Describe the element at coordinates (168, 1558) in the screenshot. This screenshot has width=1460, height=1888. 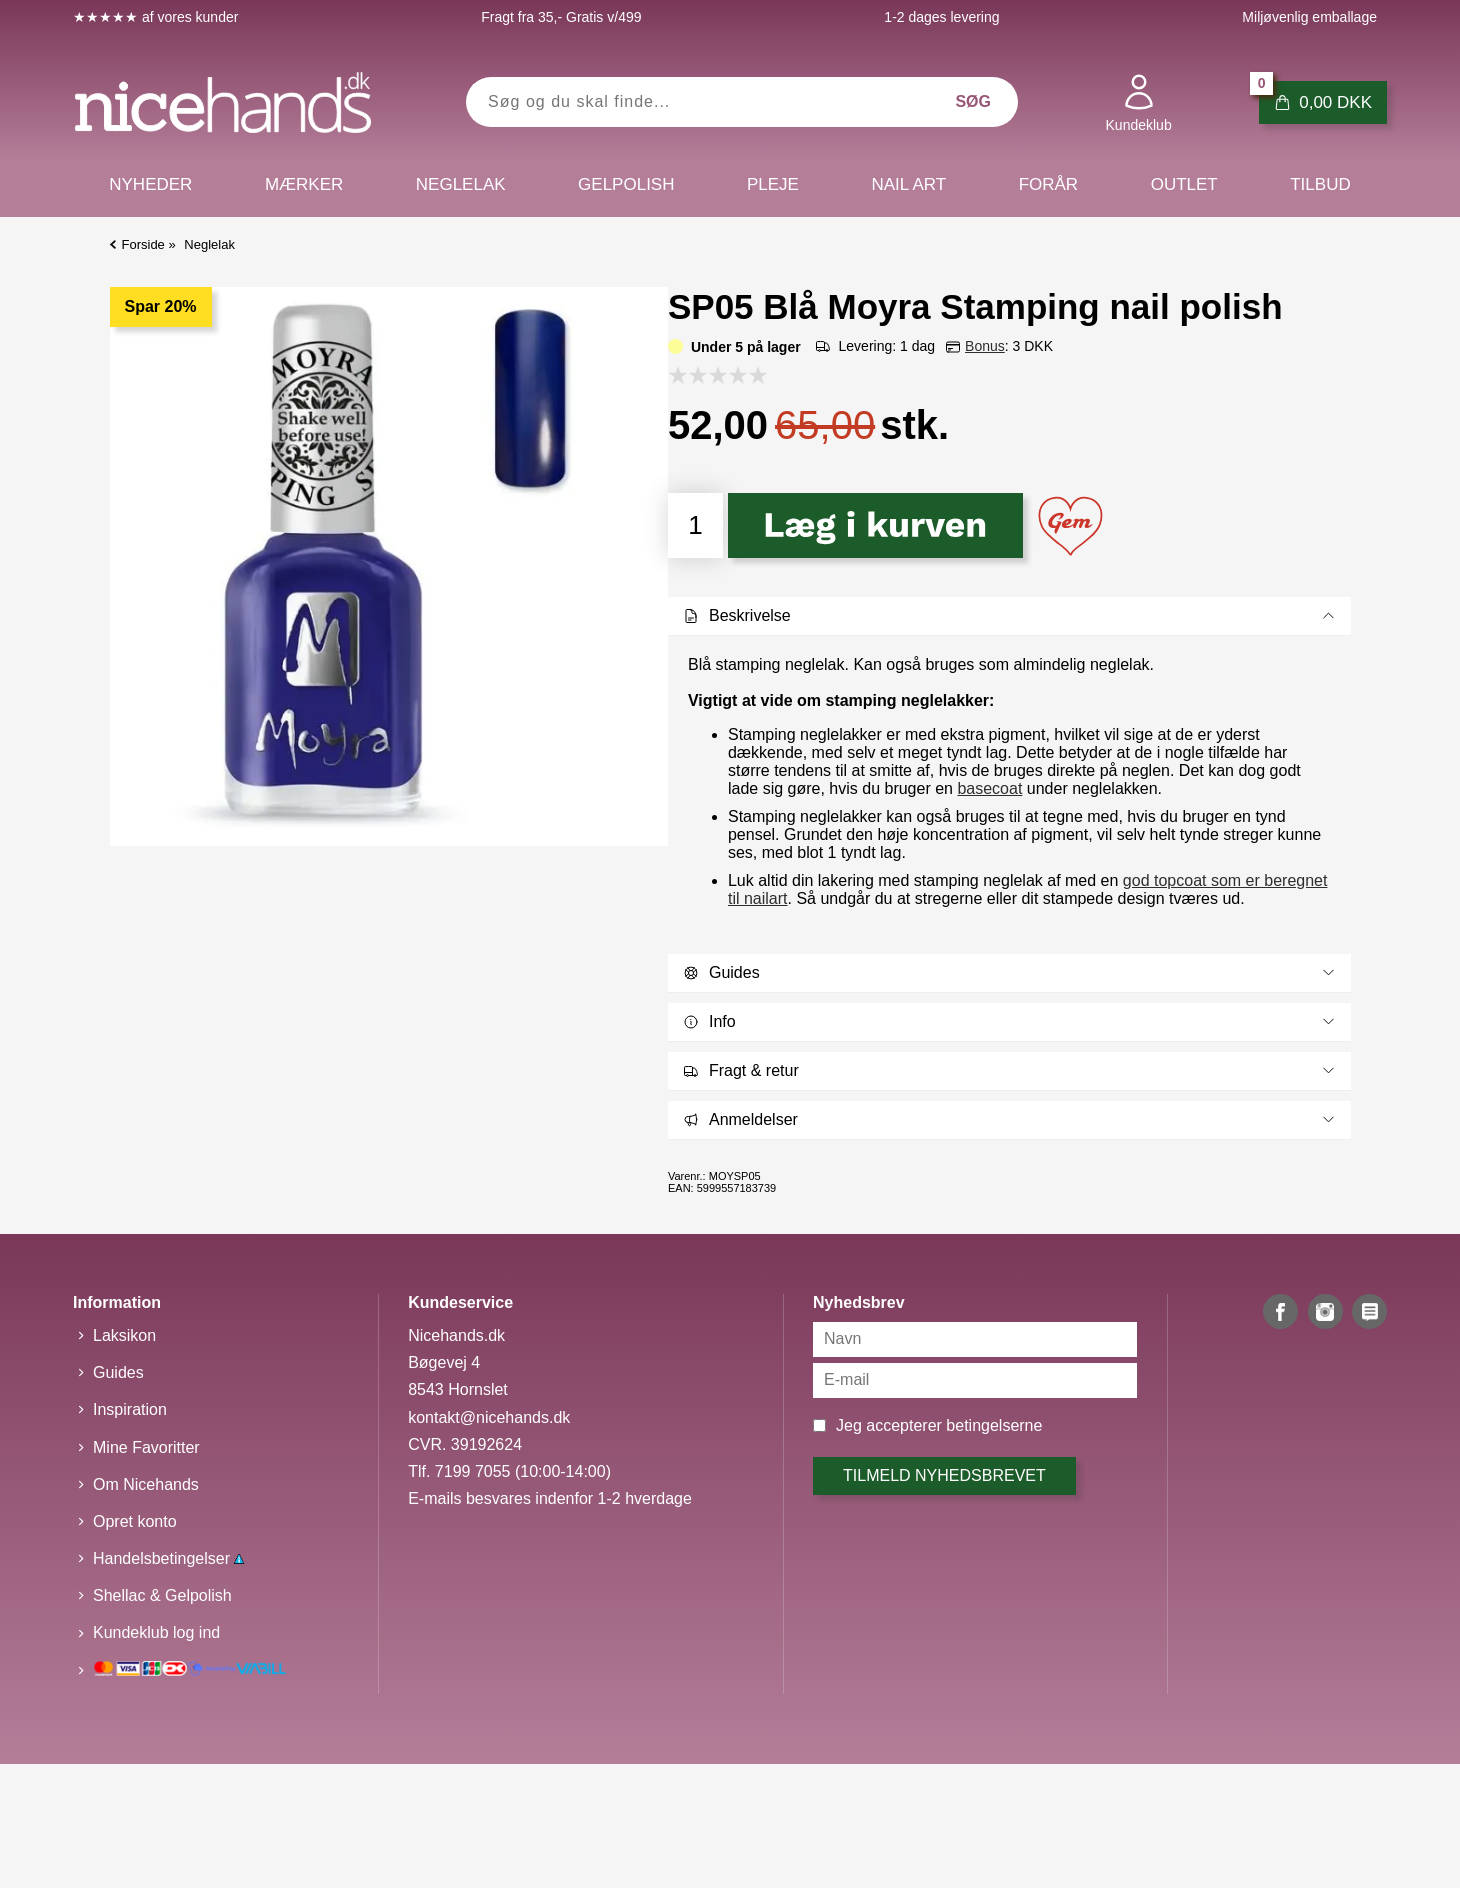
I see `Handelsbetingelser` at that location.